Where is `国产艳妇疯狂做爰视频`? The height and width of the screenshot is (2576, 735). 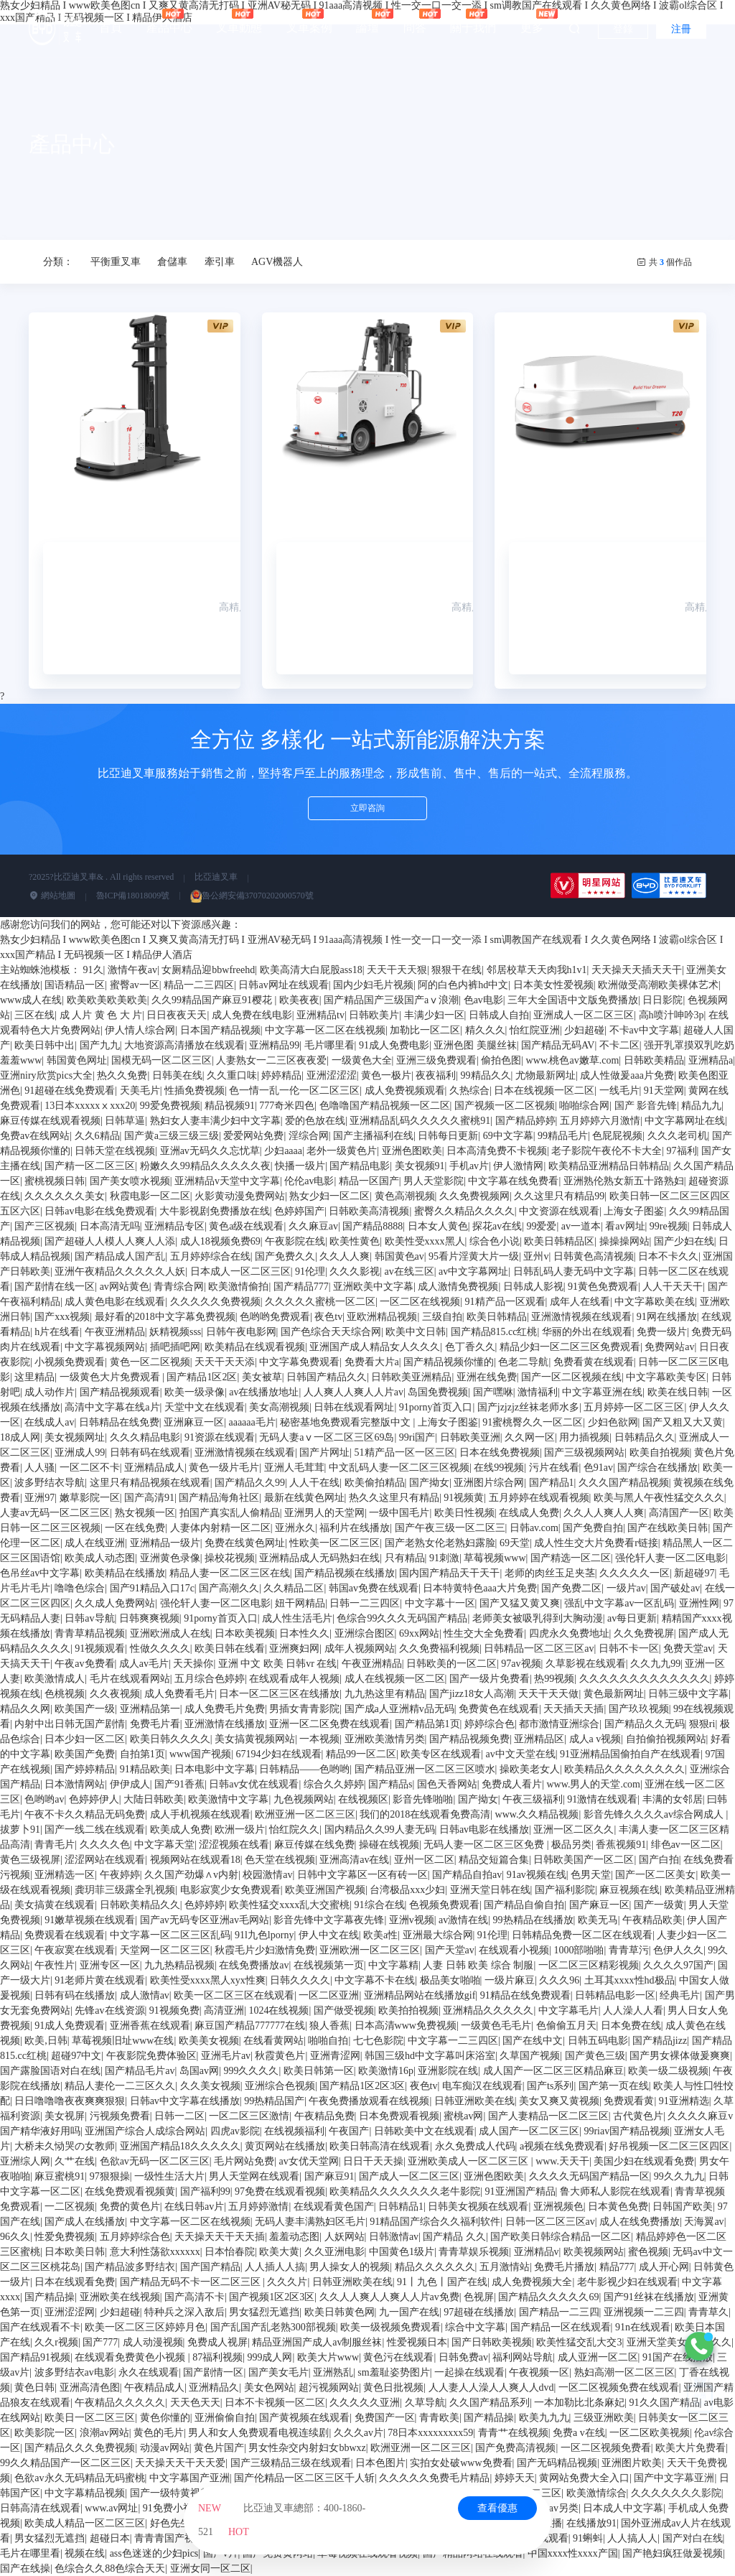
国产艳妇疯狂做爰视频 is located at coordinates (672, 2553).